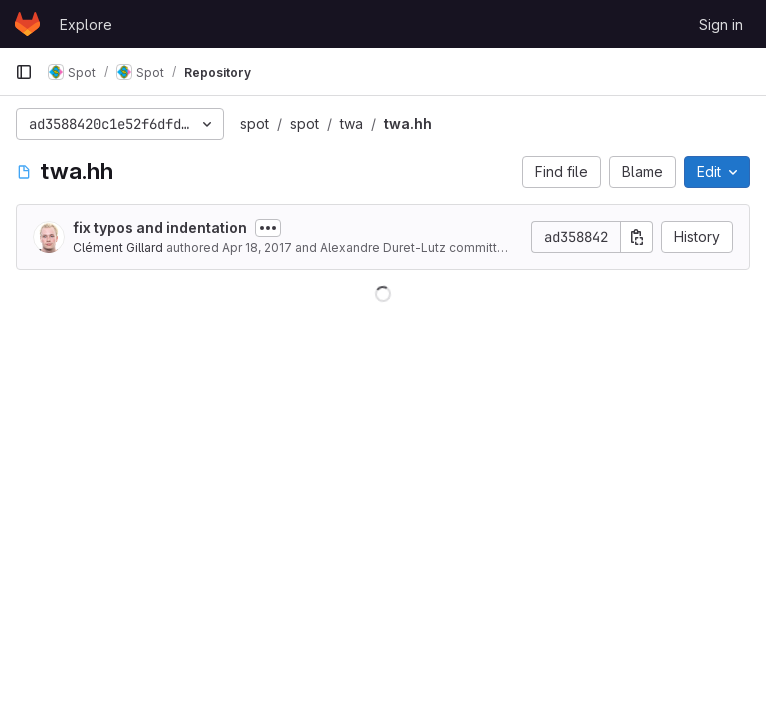 The width and height of the screenshot is (766, 720). What do you see at coordinates (160, 227) in the screenshot?
I see `fix typos and indentation` at bounding box center [160, 227].